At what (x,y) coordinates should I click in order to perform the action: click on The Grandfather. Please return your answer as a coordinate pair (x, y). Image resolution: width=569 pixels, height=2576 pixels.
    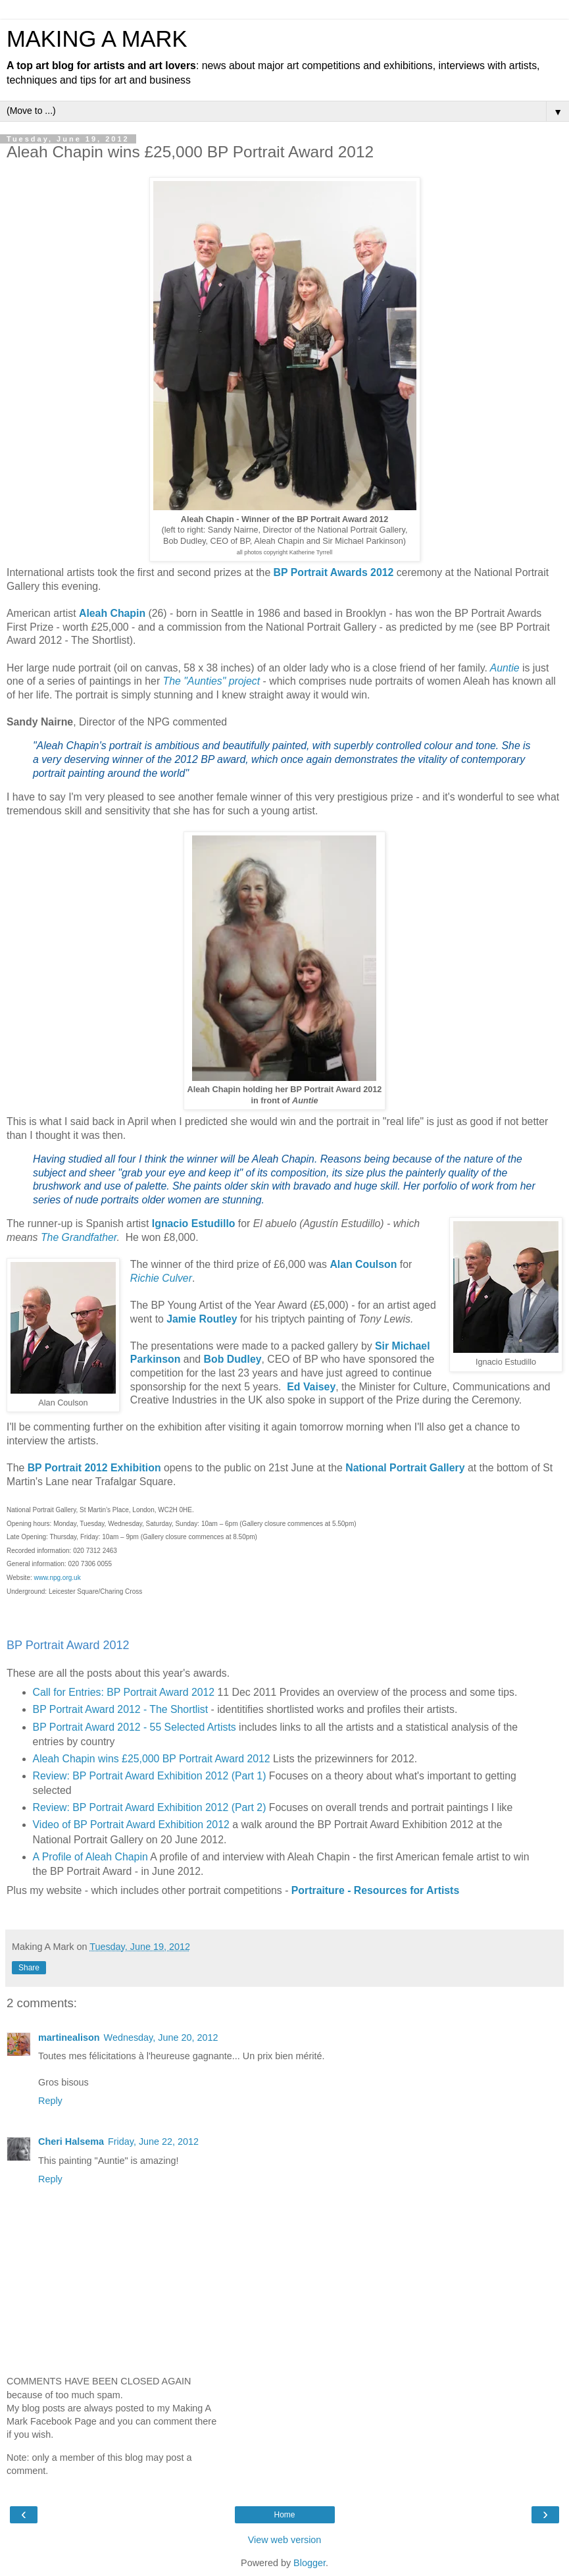
    Looking at the image, I should click on (79, 1237).